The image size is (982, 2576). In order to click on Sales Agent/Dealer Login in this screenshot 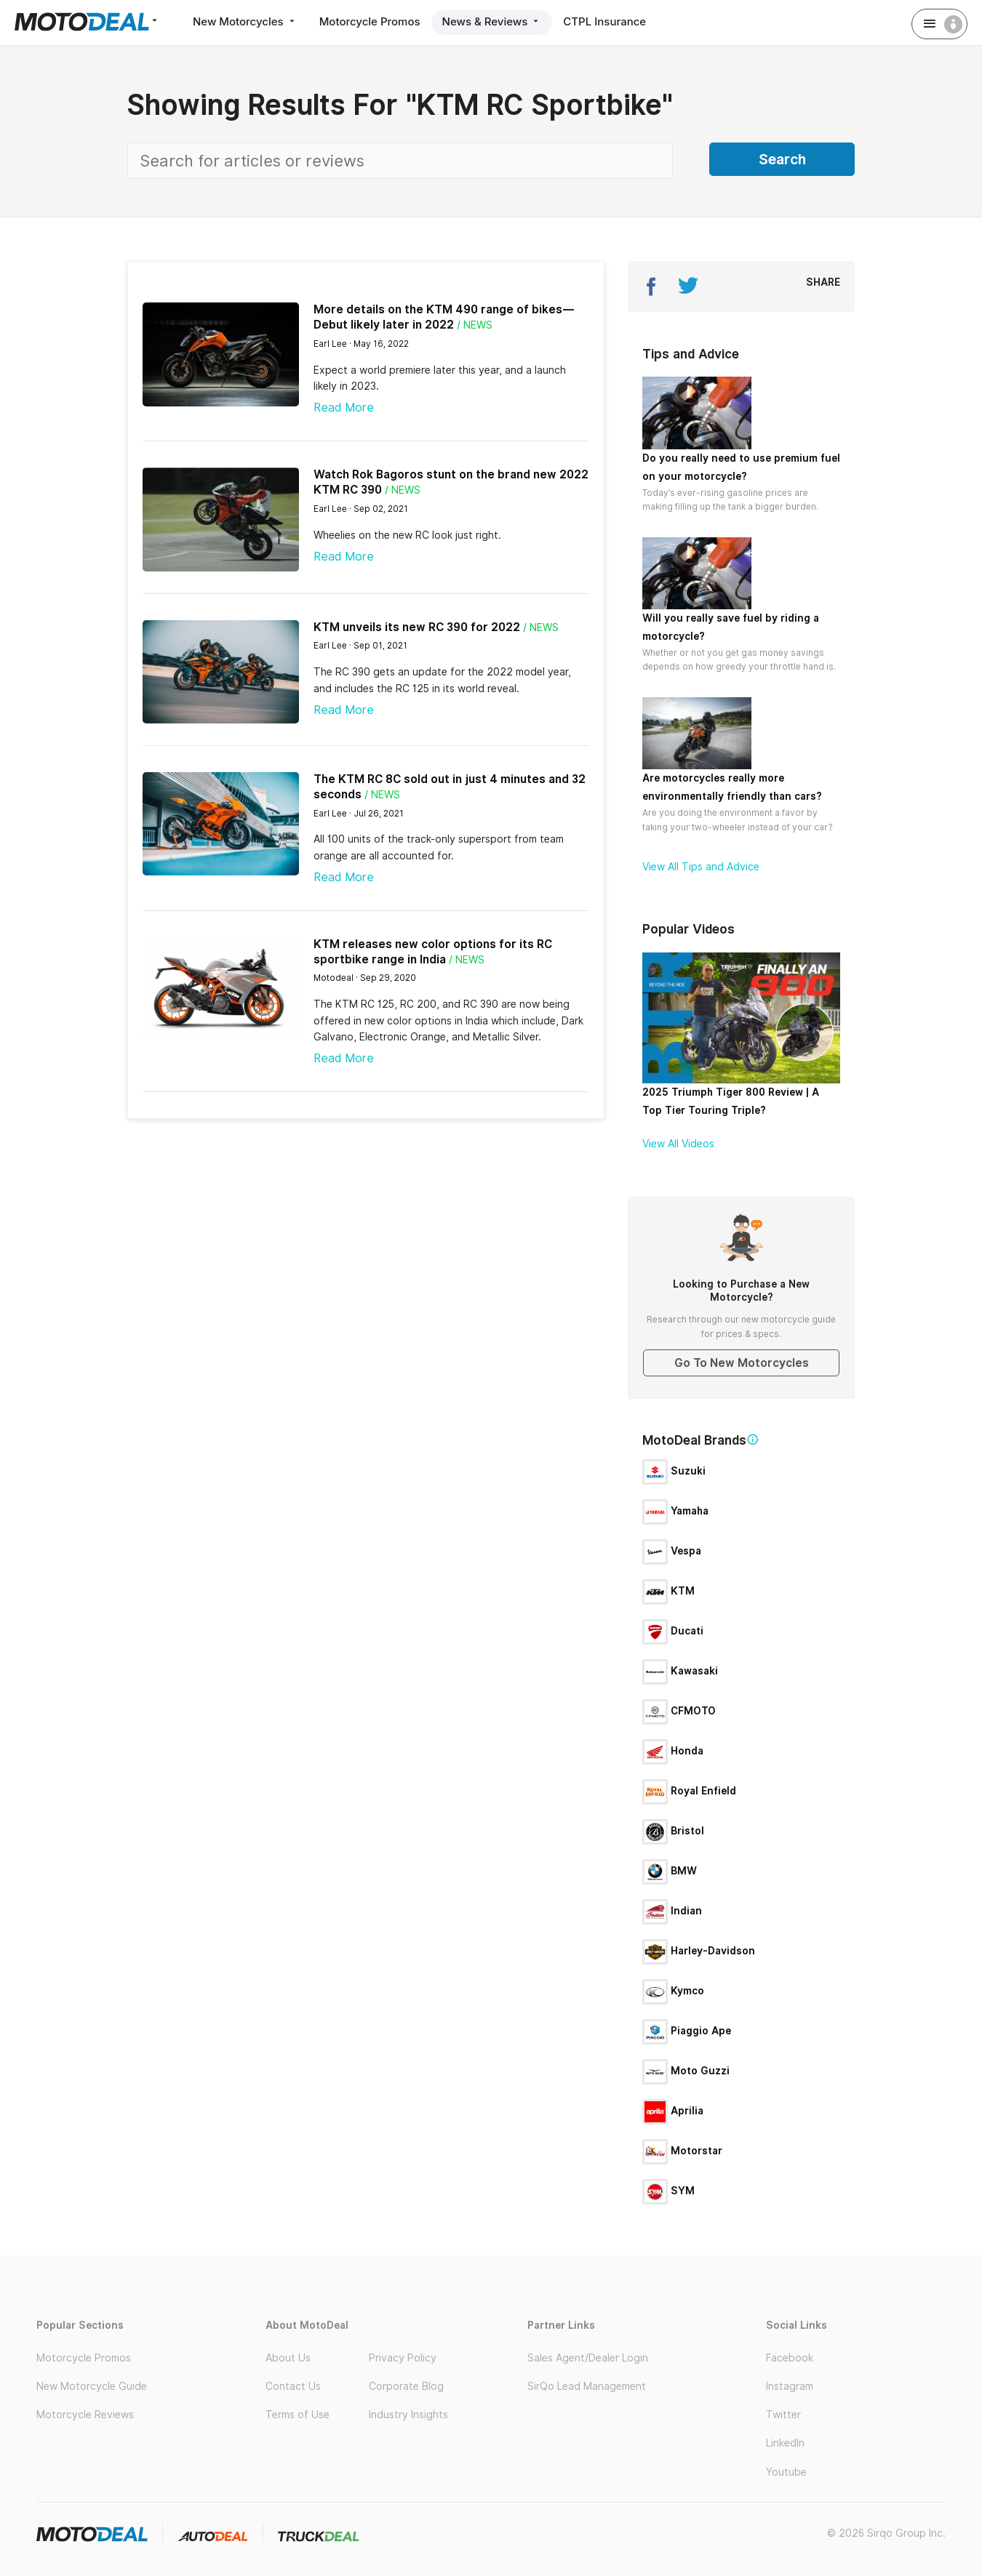, I will do `click(587, 2358)`.